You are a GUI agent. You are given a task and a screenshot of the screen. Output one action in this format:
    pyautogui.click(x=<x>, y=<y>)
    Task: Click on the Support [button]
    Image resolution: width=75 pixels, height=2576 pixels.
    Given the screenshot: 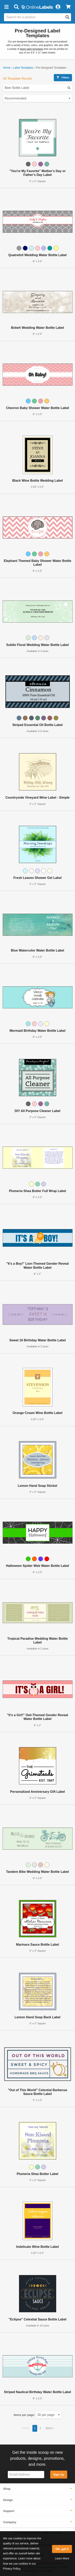 What is the action you would take?
    pyautogui.click(x=8, y=2511)
    